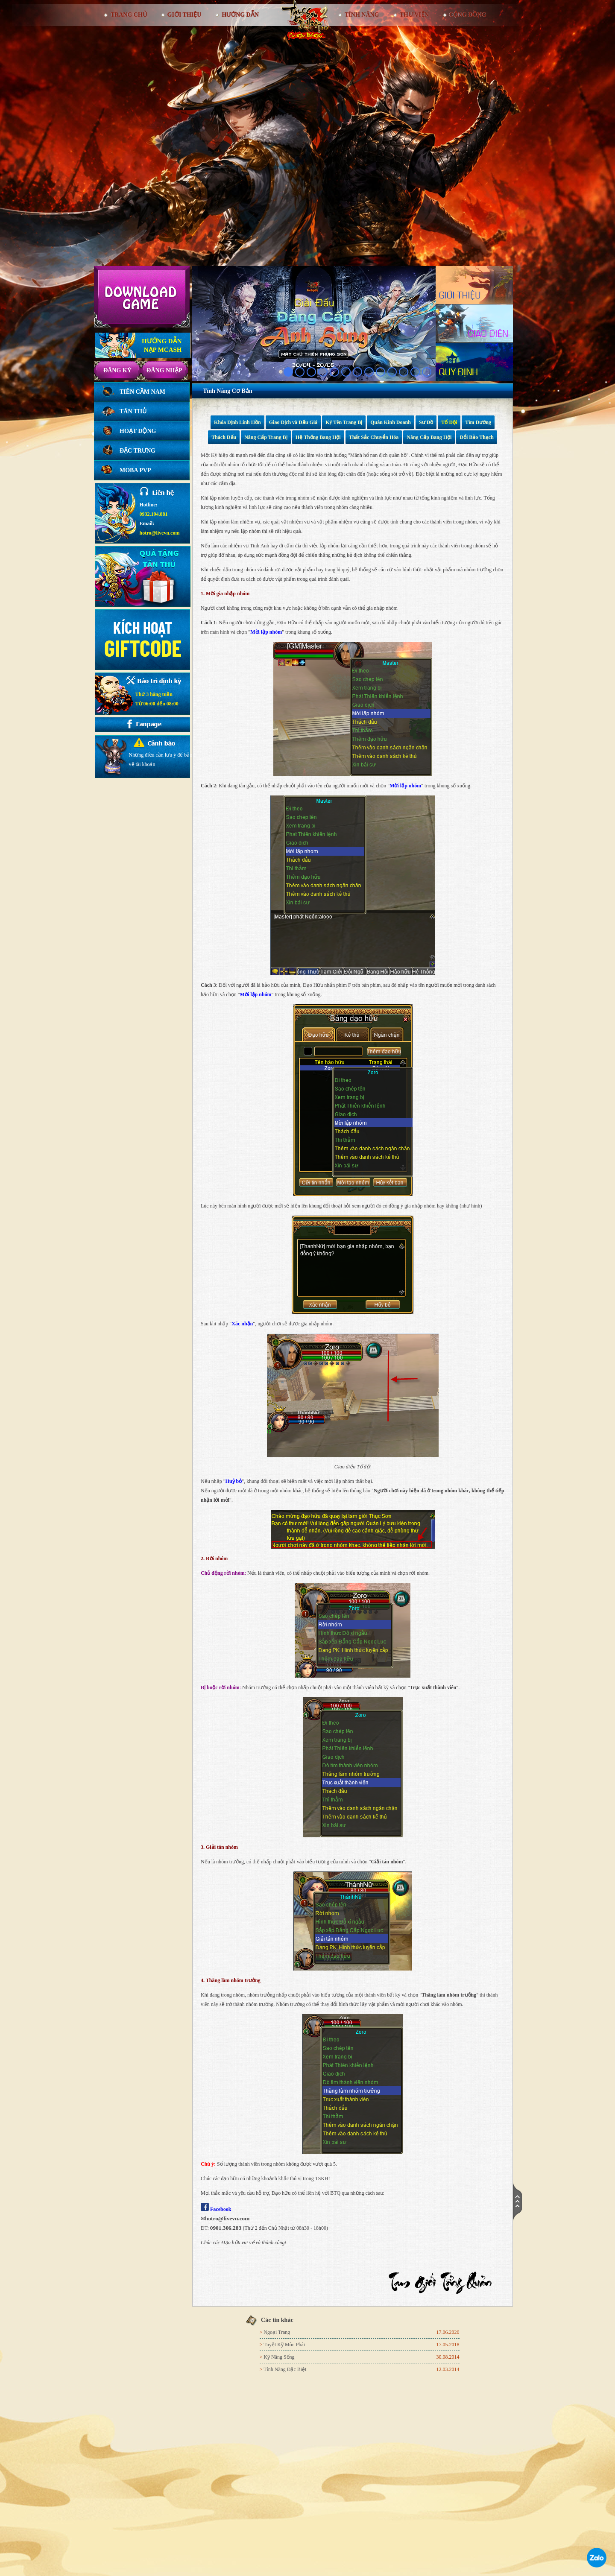  Describe the element at coordinates (137, 450) in the screenshot. I see `Đặc trưng` at that location.